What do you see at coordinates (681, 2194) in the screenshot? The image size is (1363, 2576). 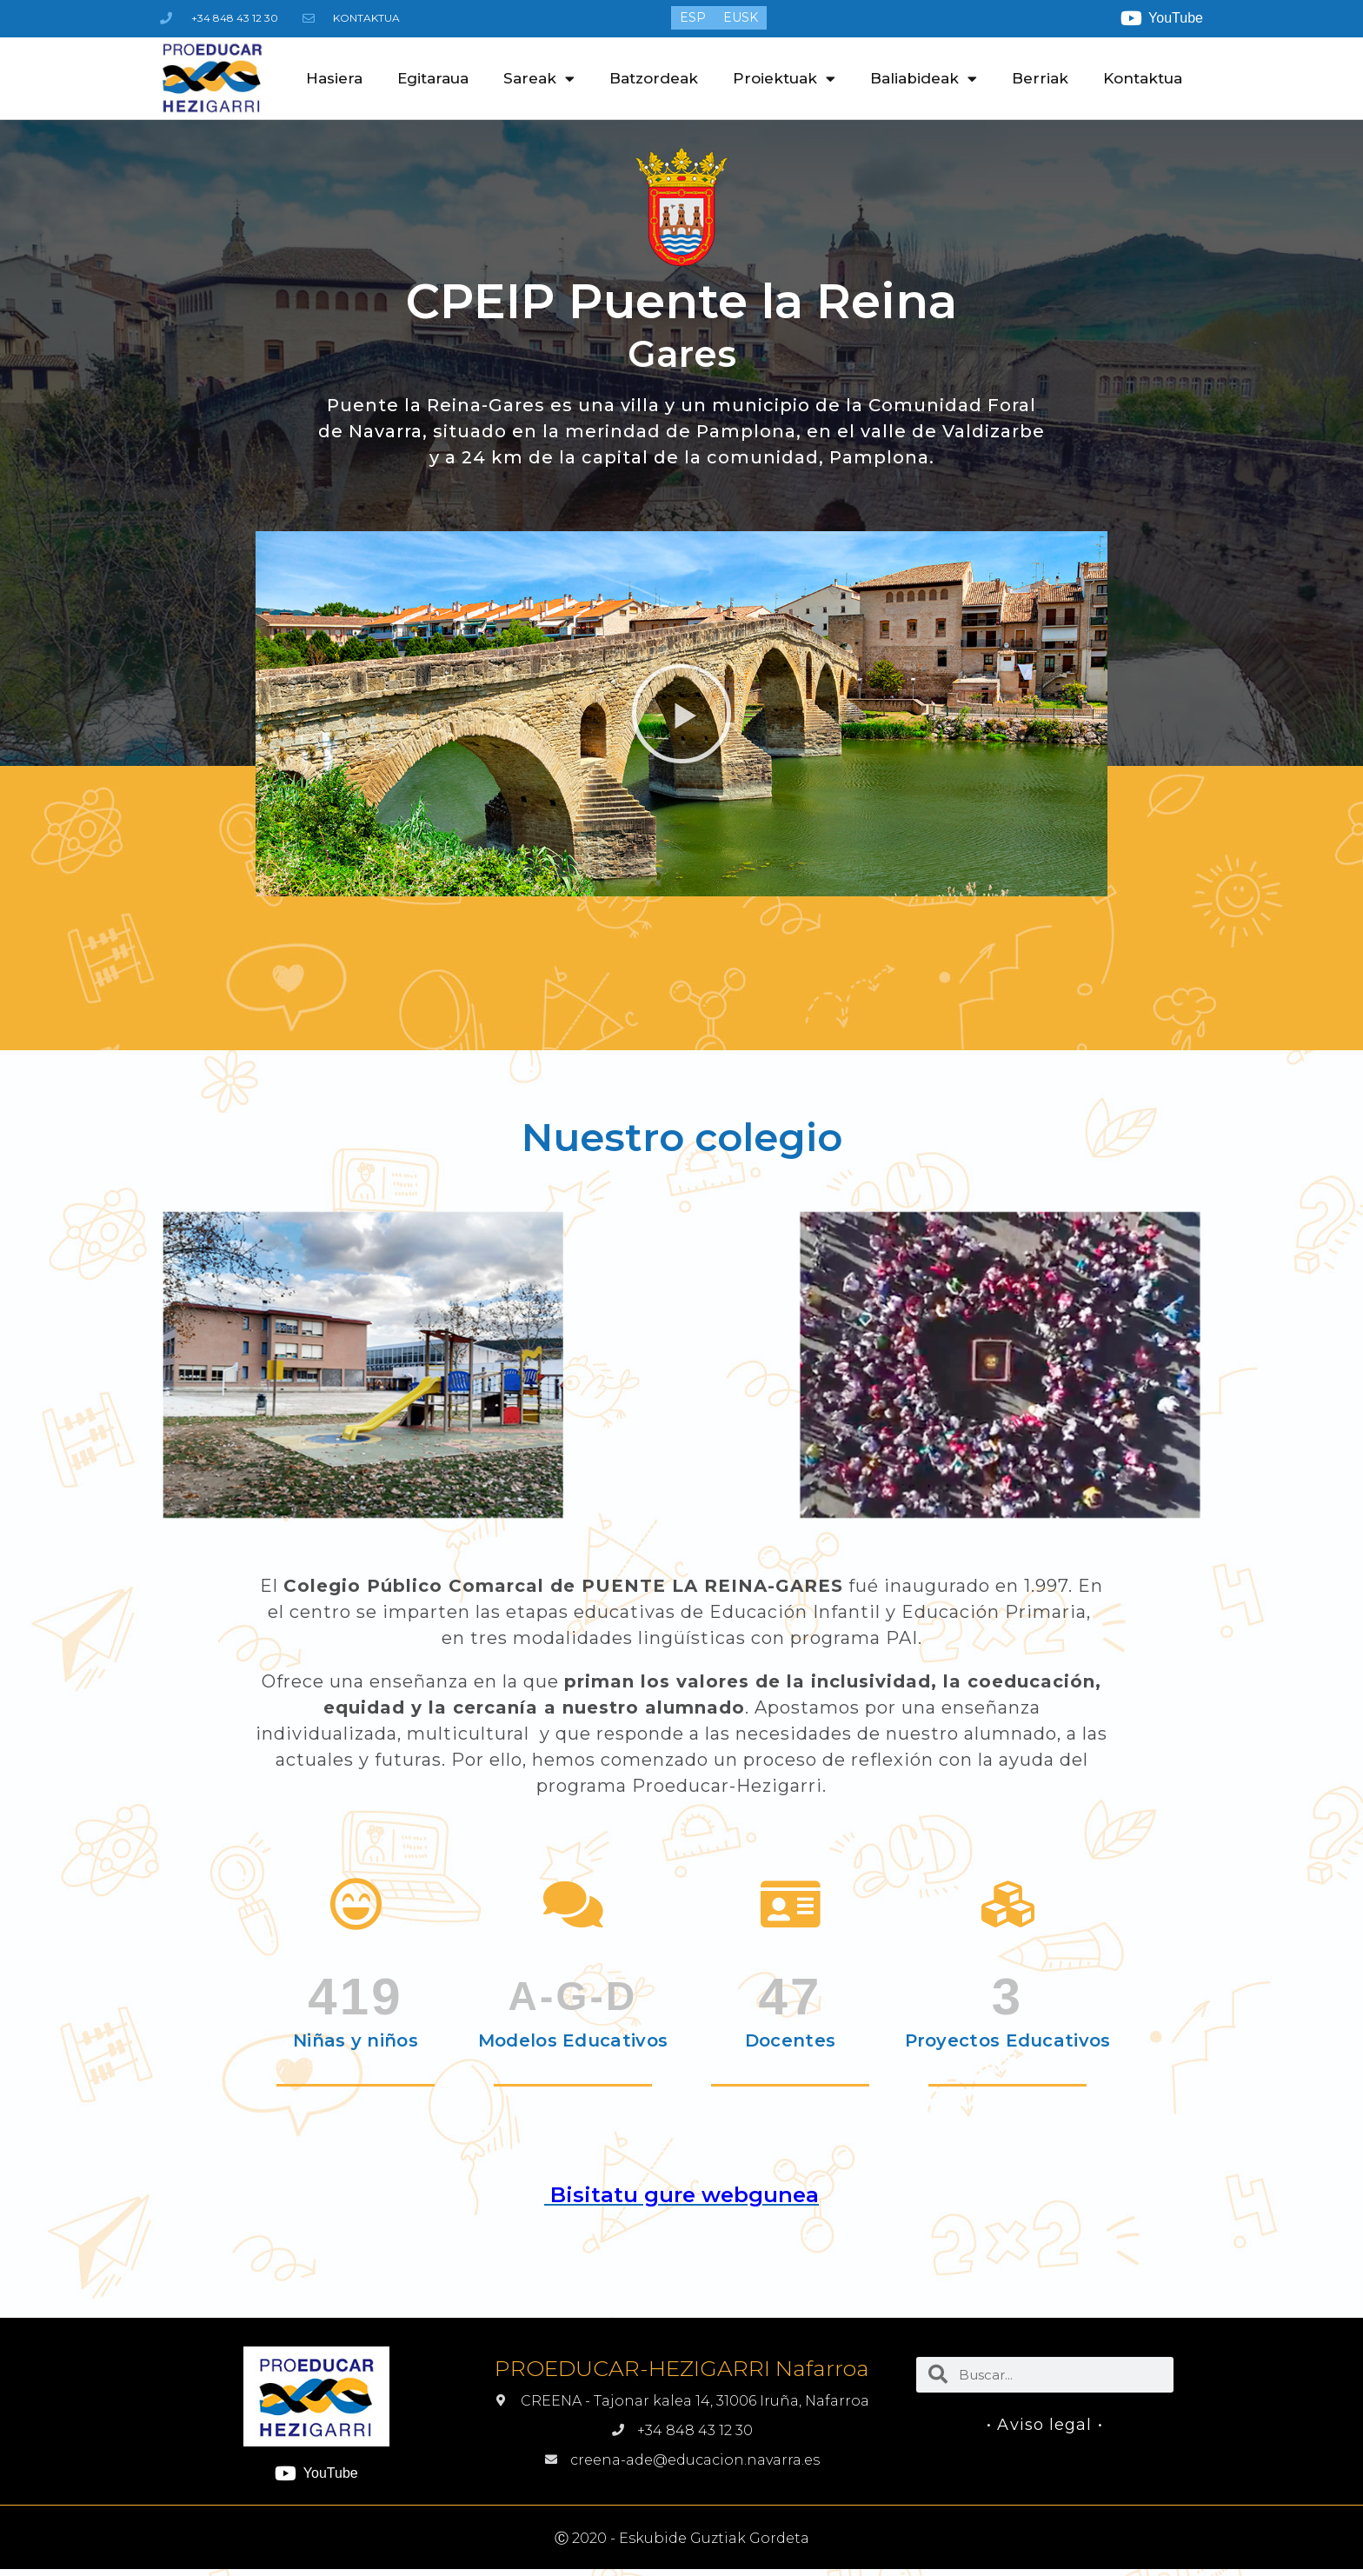 I see `Bisitatu gure webgunea` at bounding box center [681, 2194].